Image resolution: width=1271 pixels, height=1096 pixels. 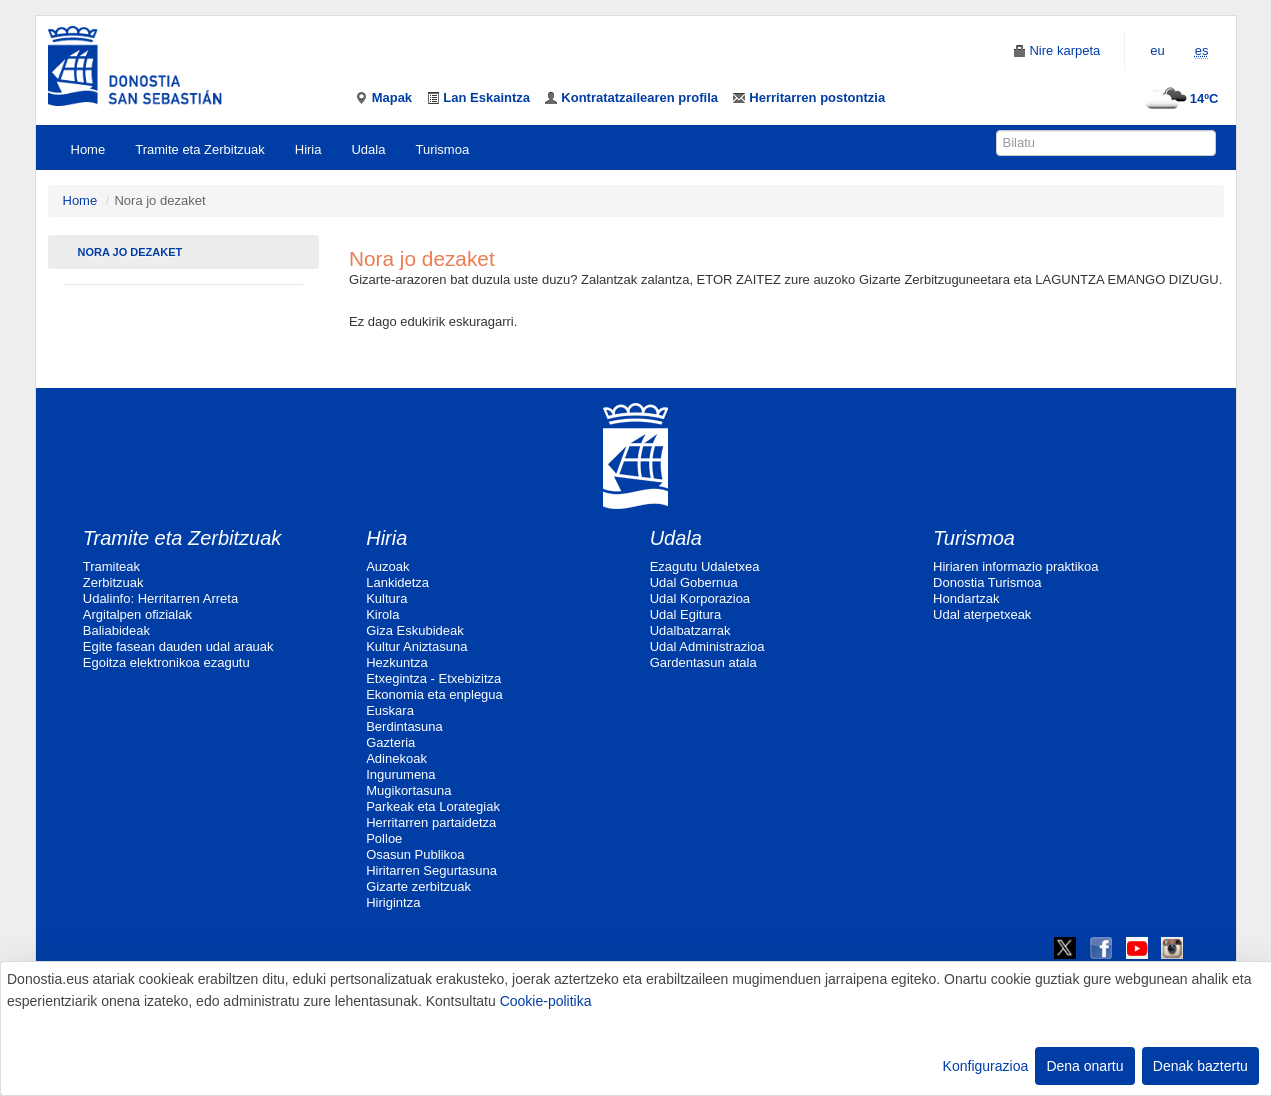 What do you see at coordinates (308, 149) in the screenshot?
I see `Hiria` at bounding box center [308, 149].